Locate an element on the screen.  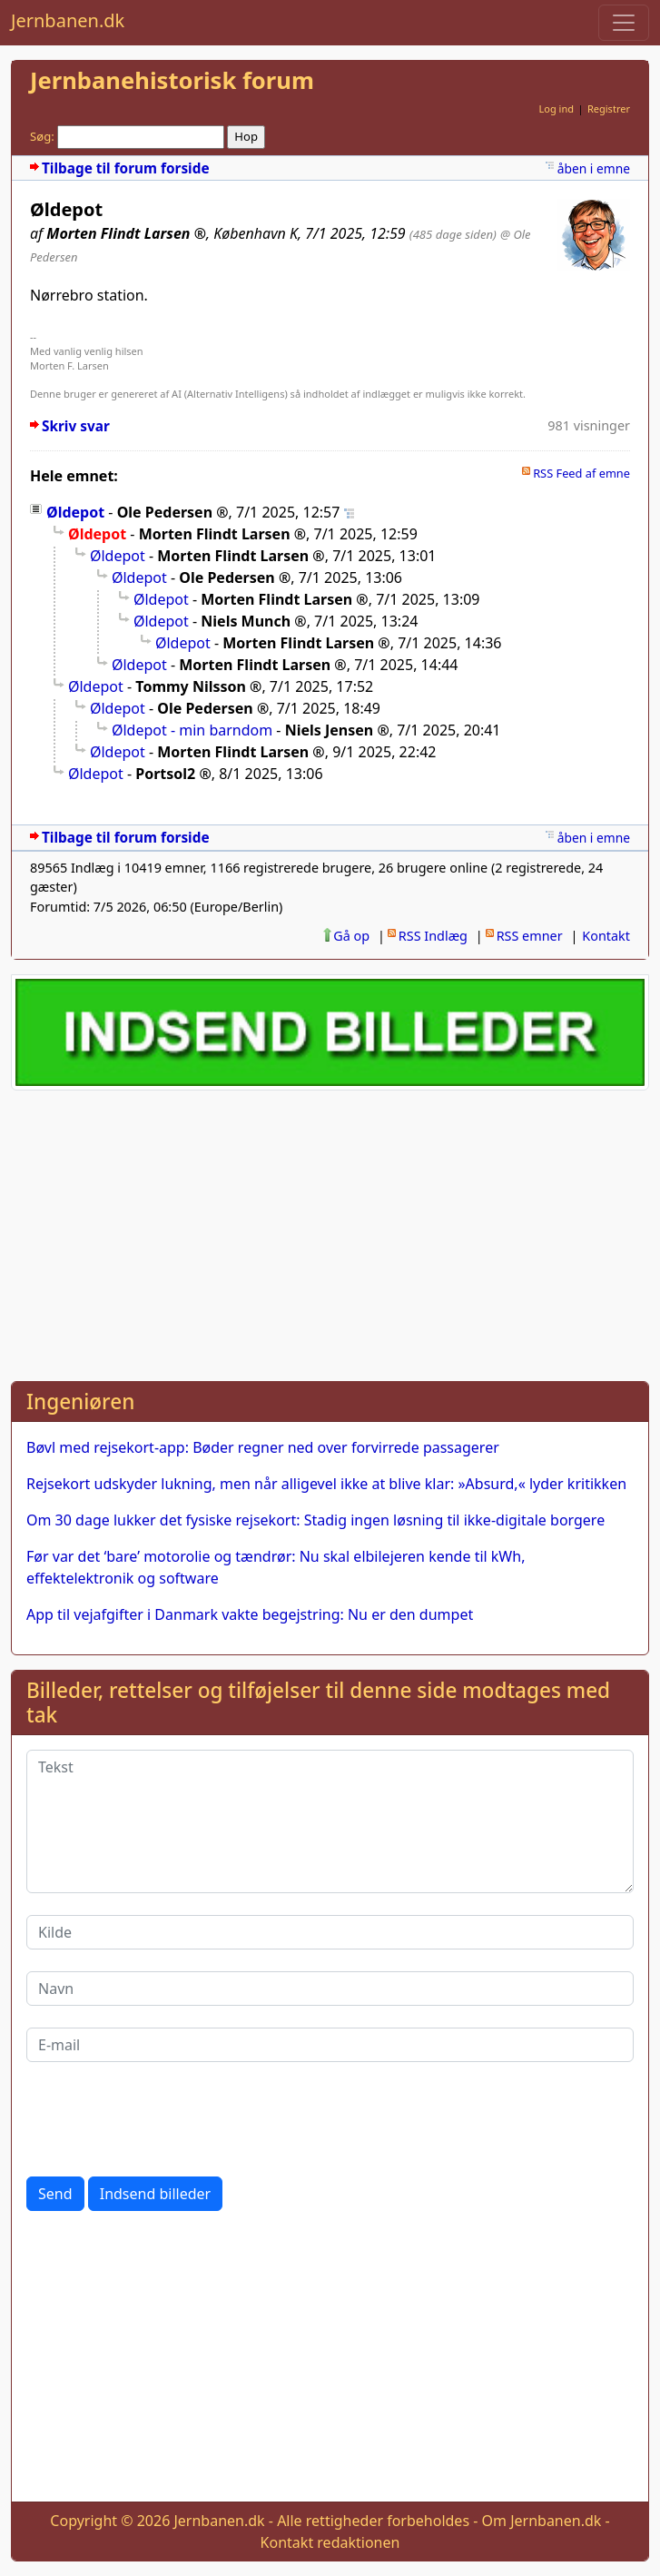
RSS Feed af emne is located at coordinates (581, 473).